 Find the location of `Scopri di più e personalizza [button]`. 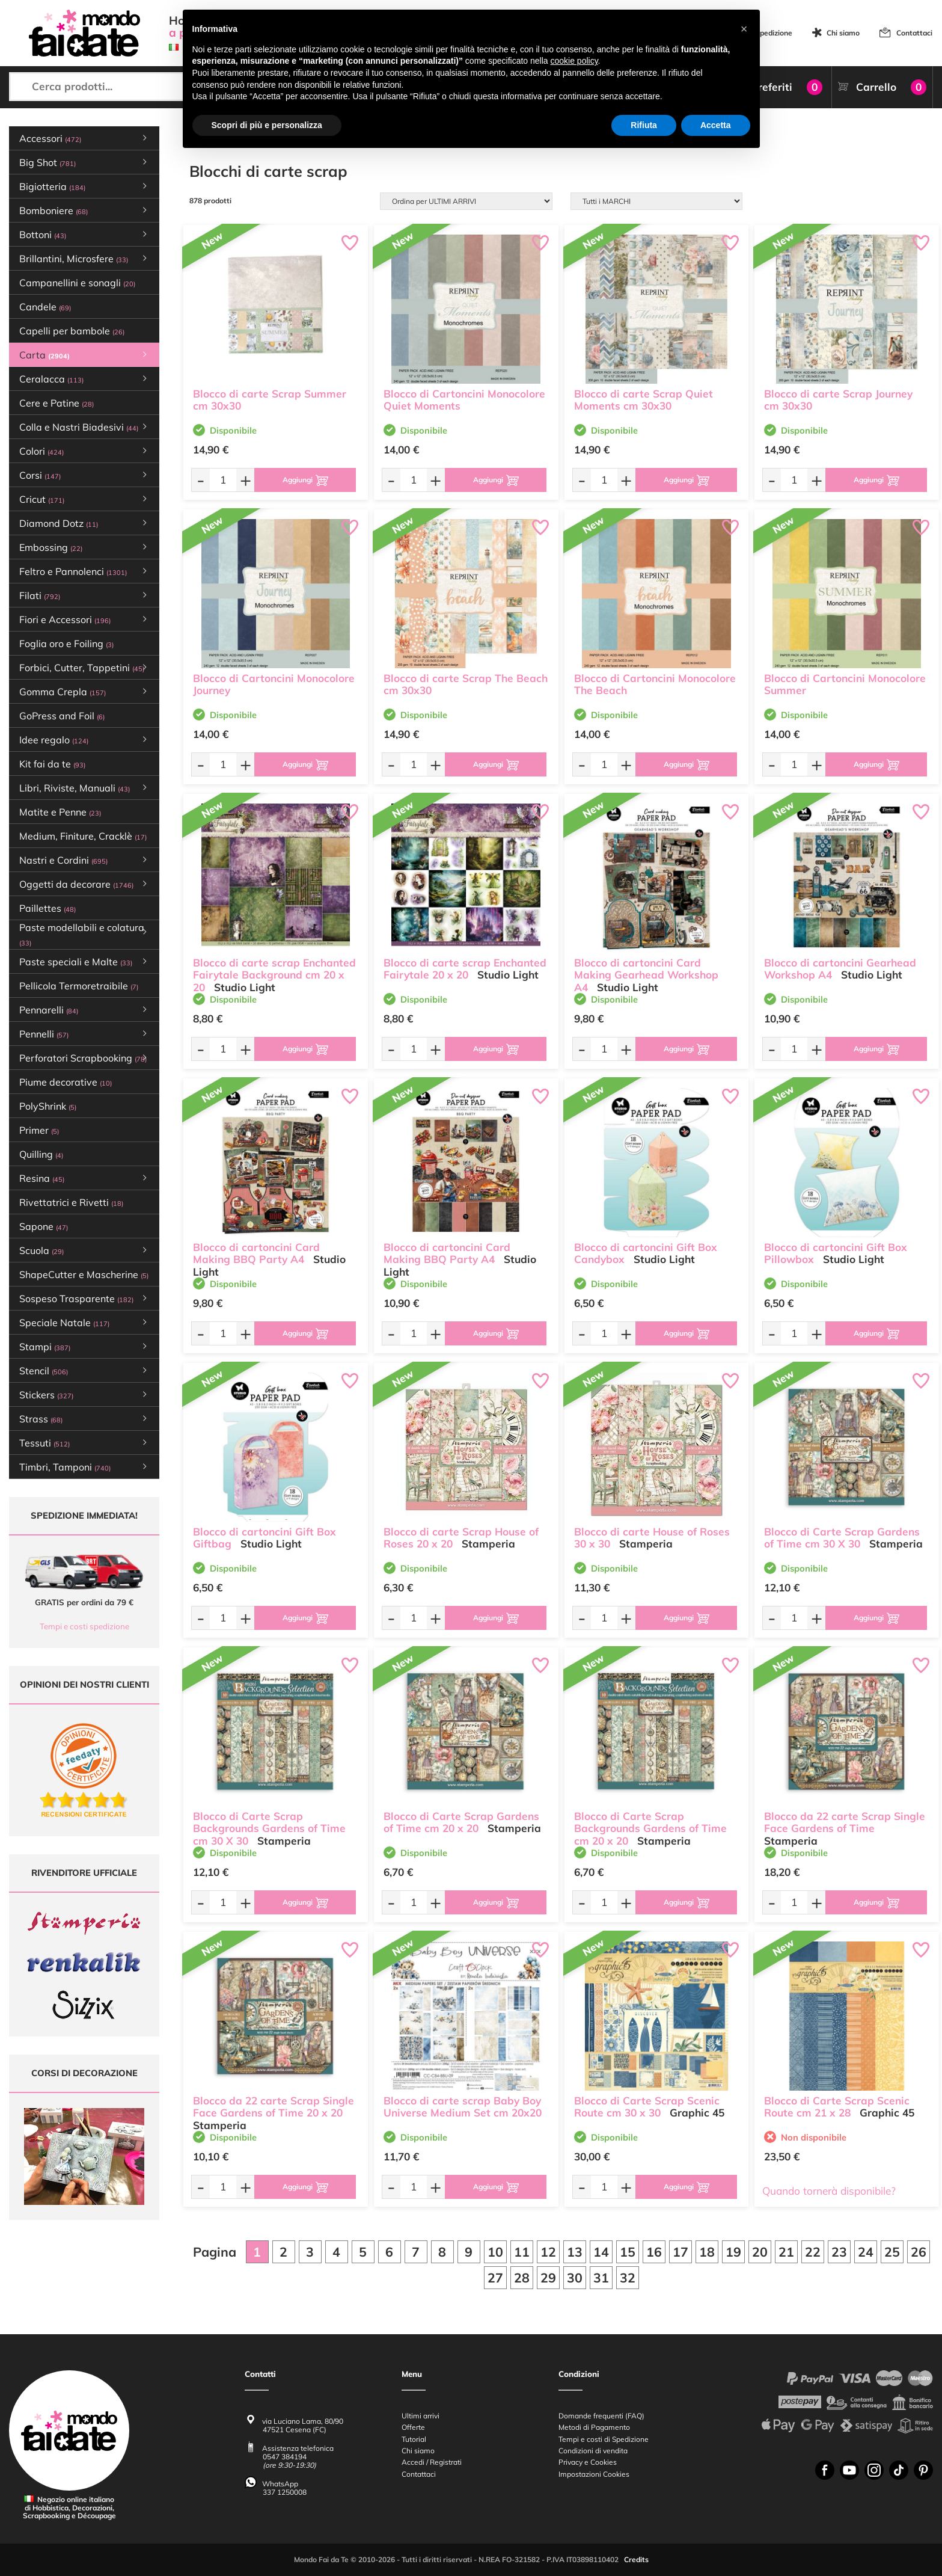

Scopri di più e personalizza [button] is located at coordinates (267, 125).